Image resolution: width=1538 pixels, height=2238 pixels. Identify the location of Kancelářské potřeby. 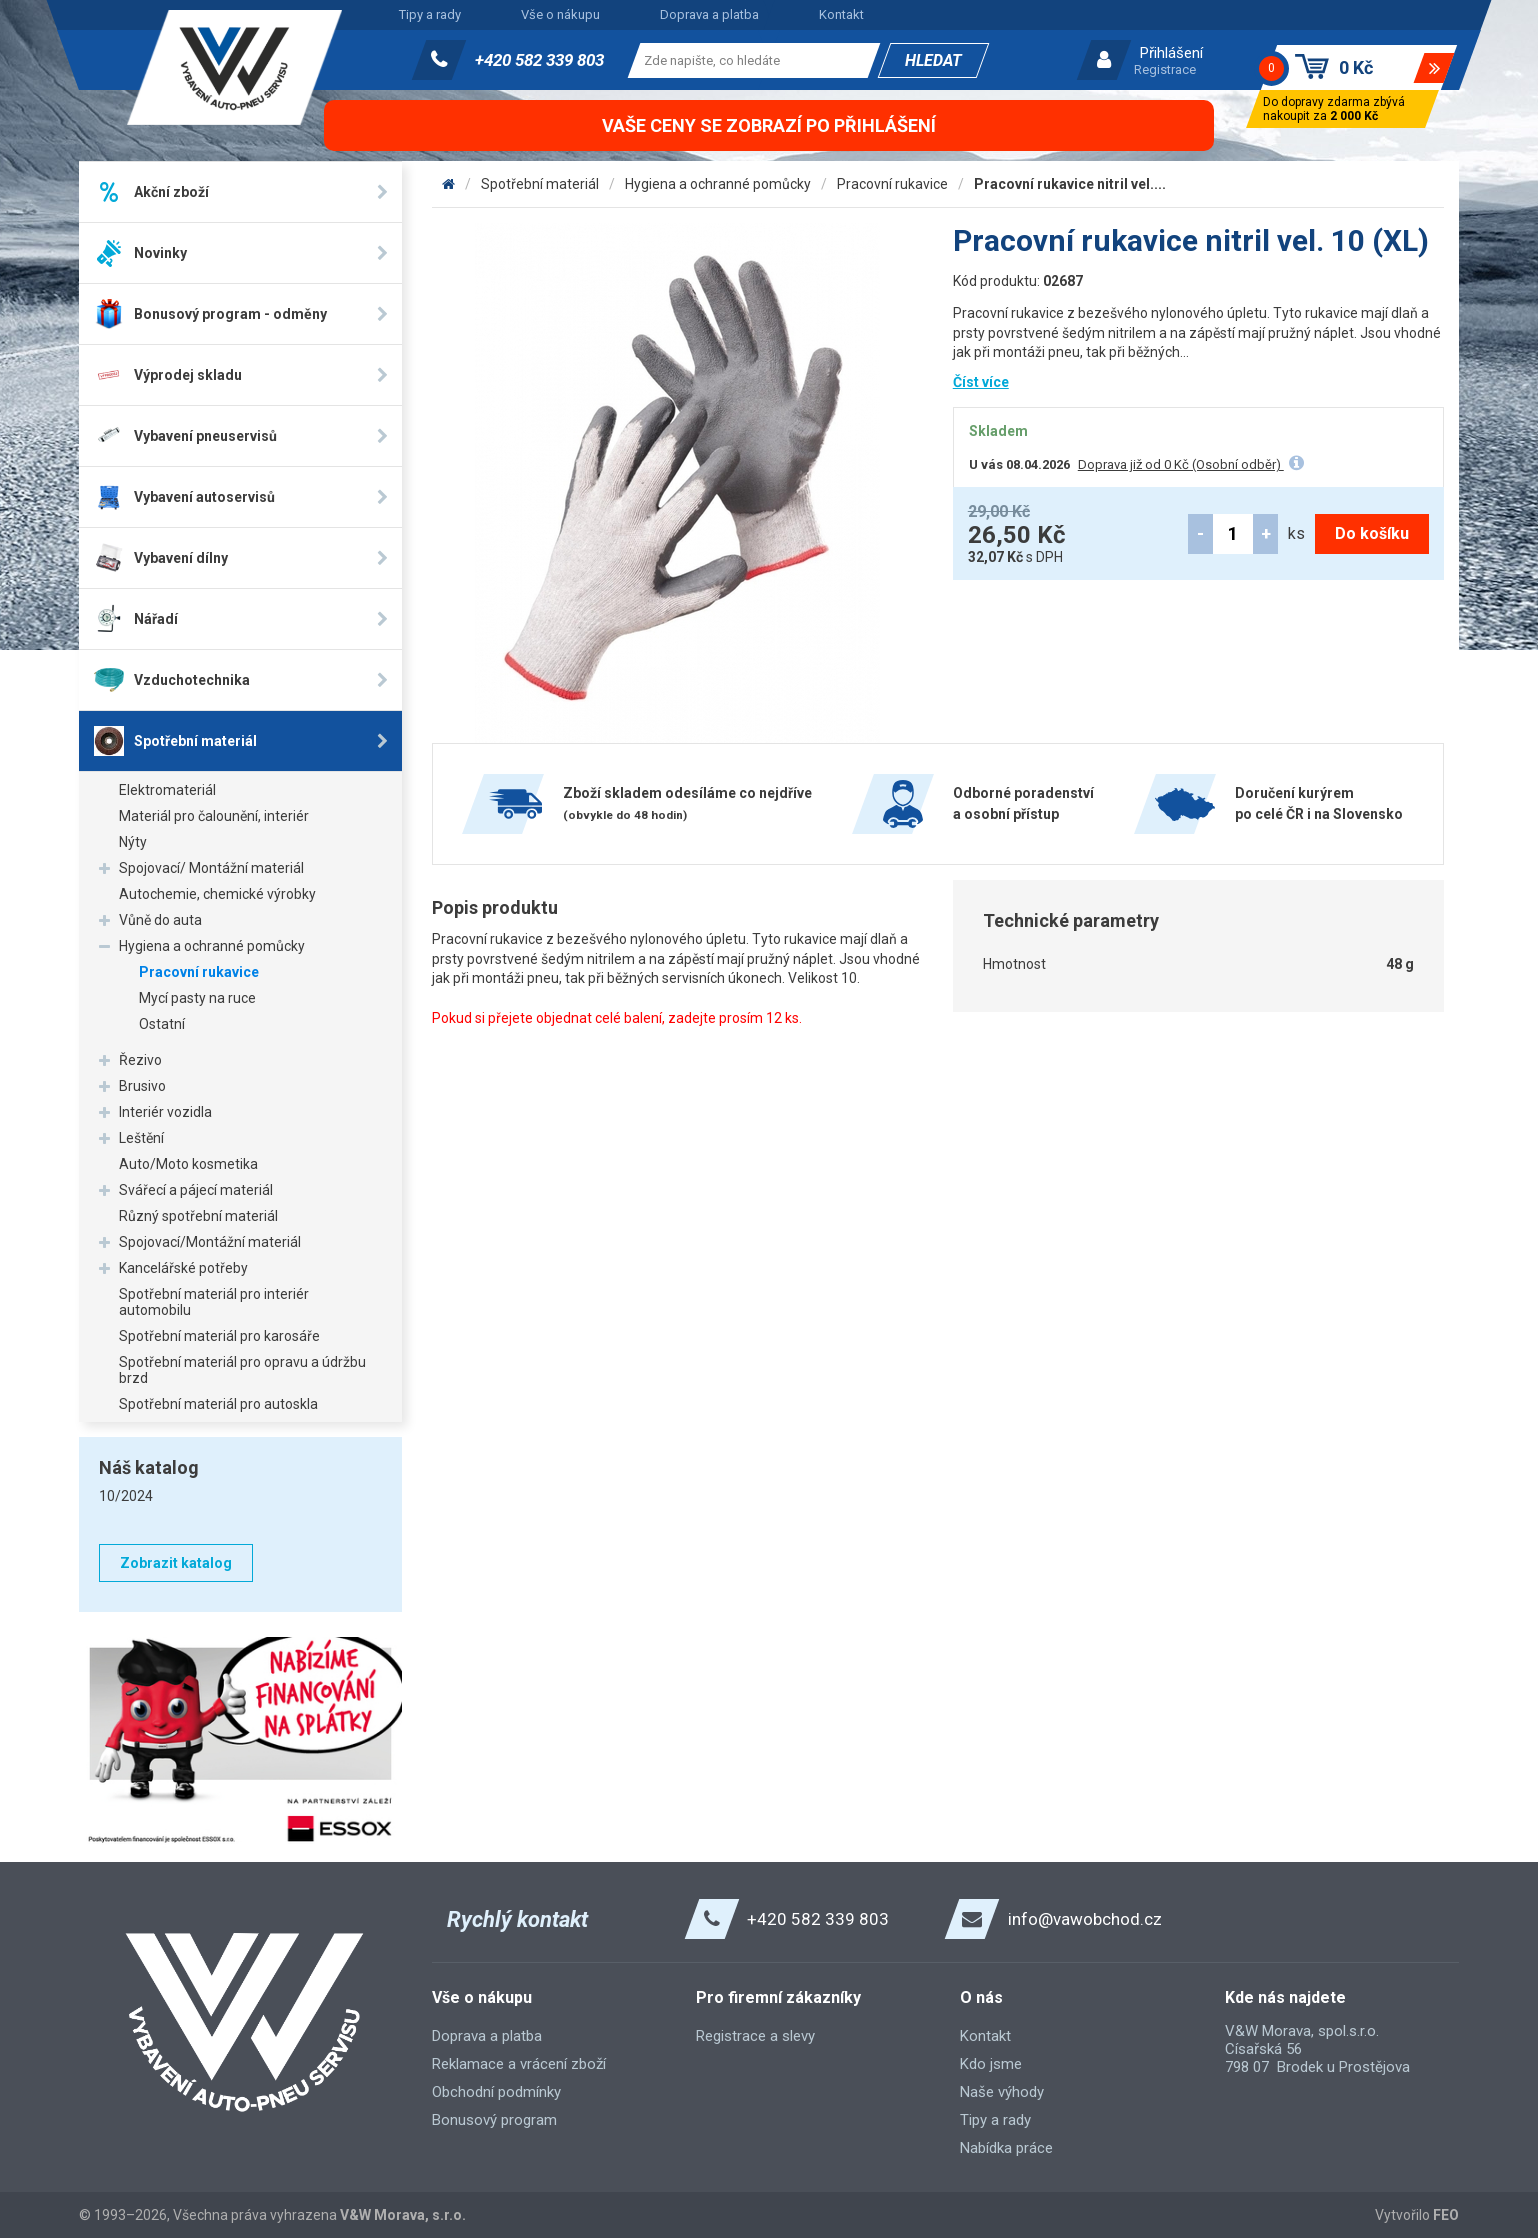
(183, 1268).